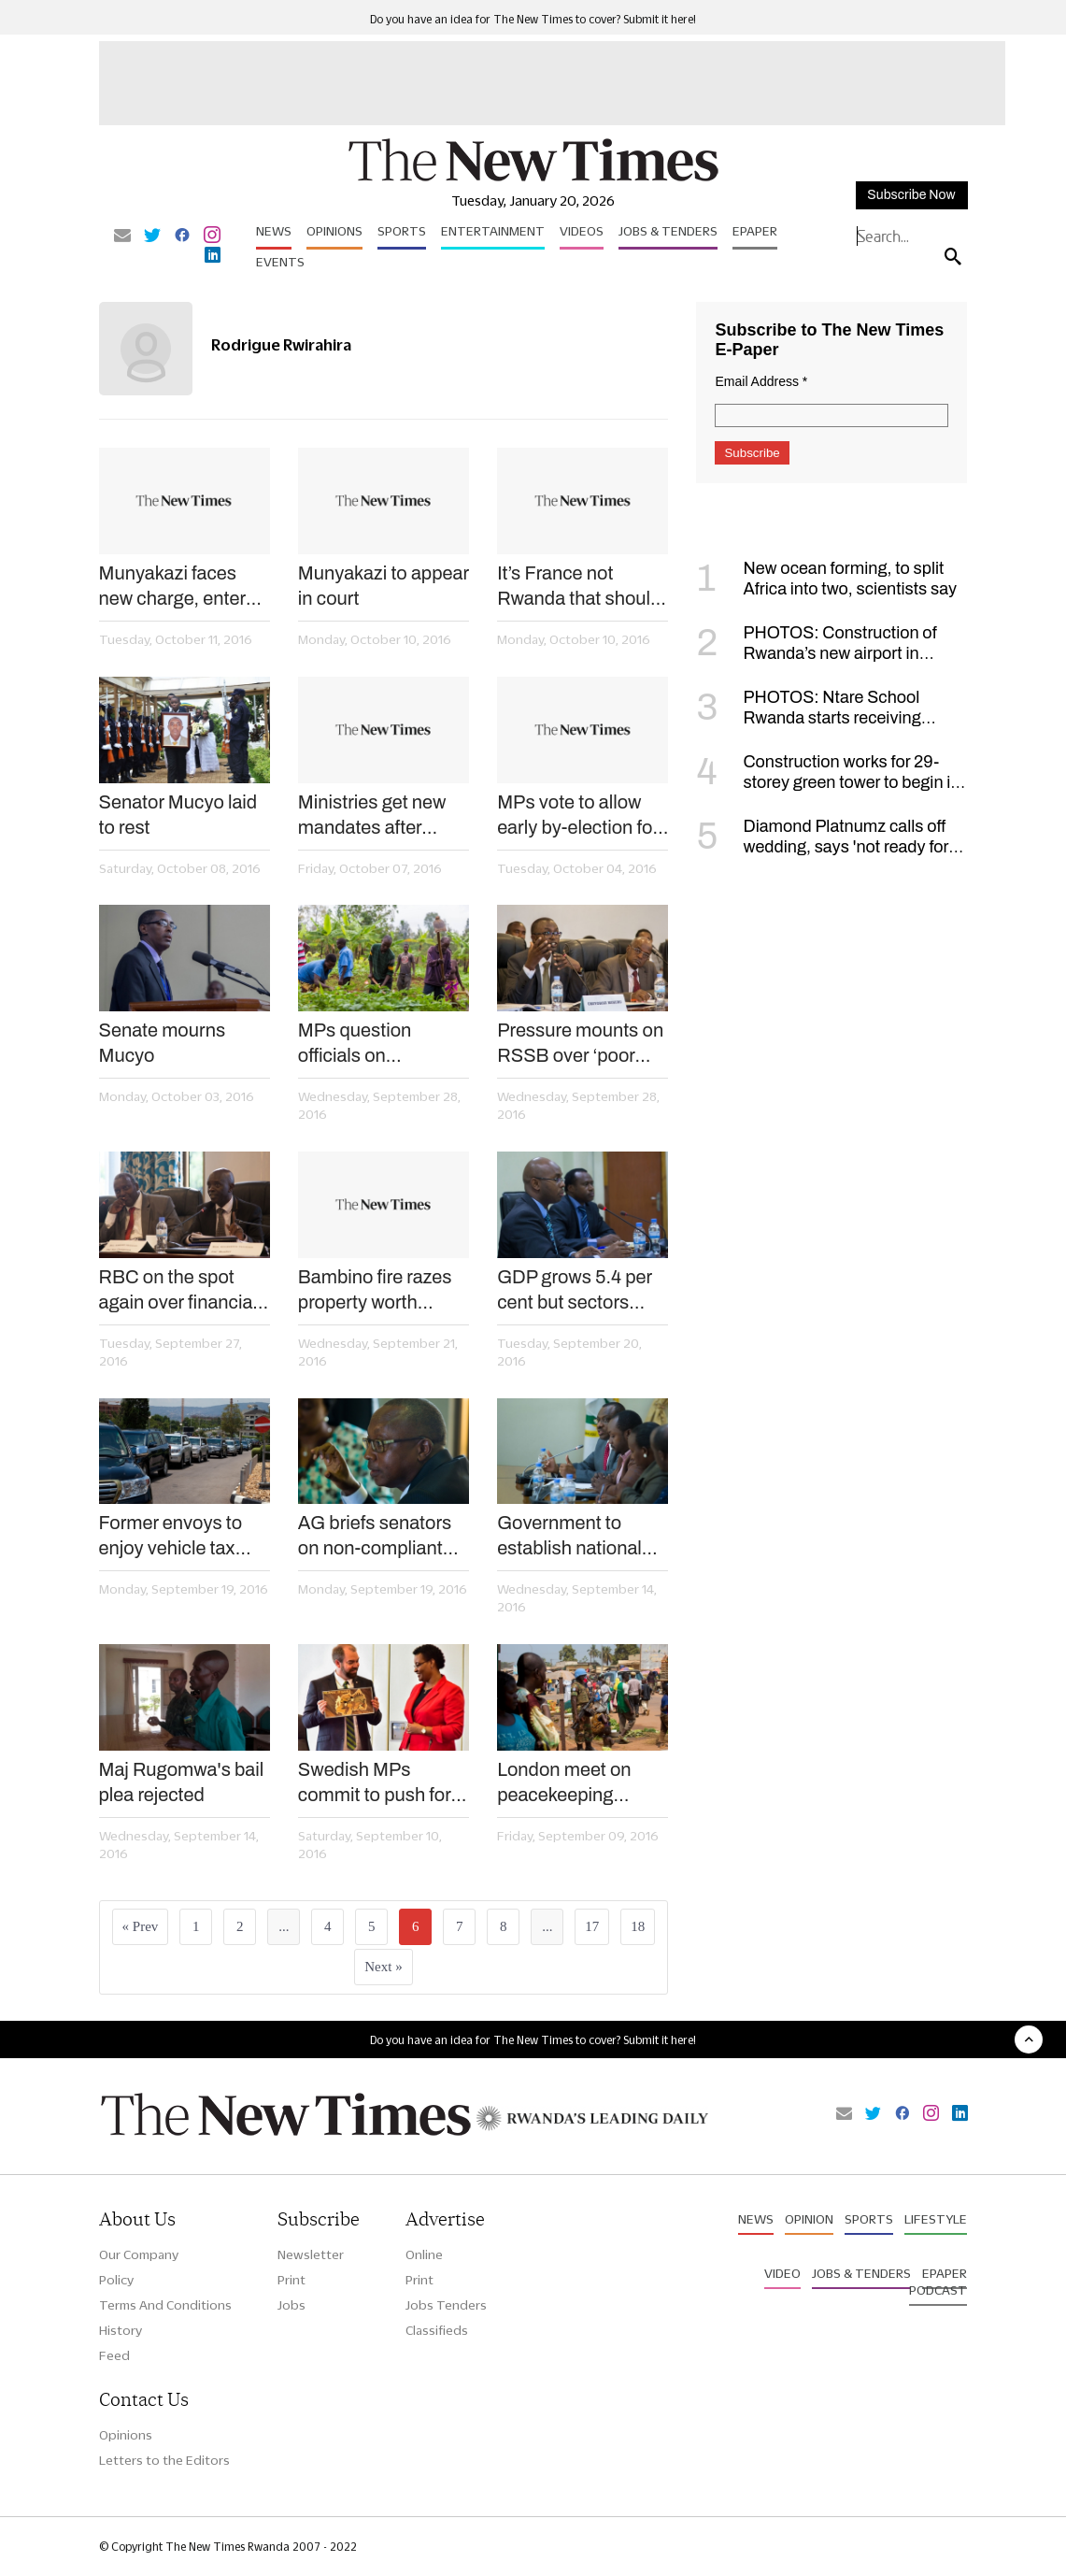  I want to click on Email Address, so click(761, 381).